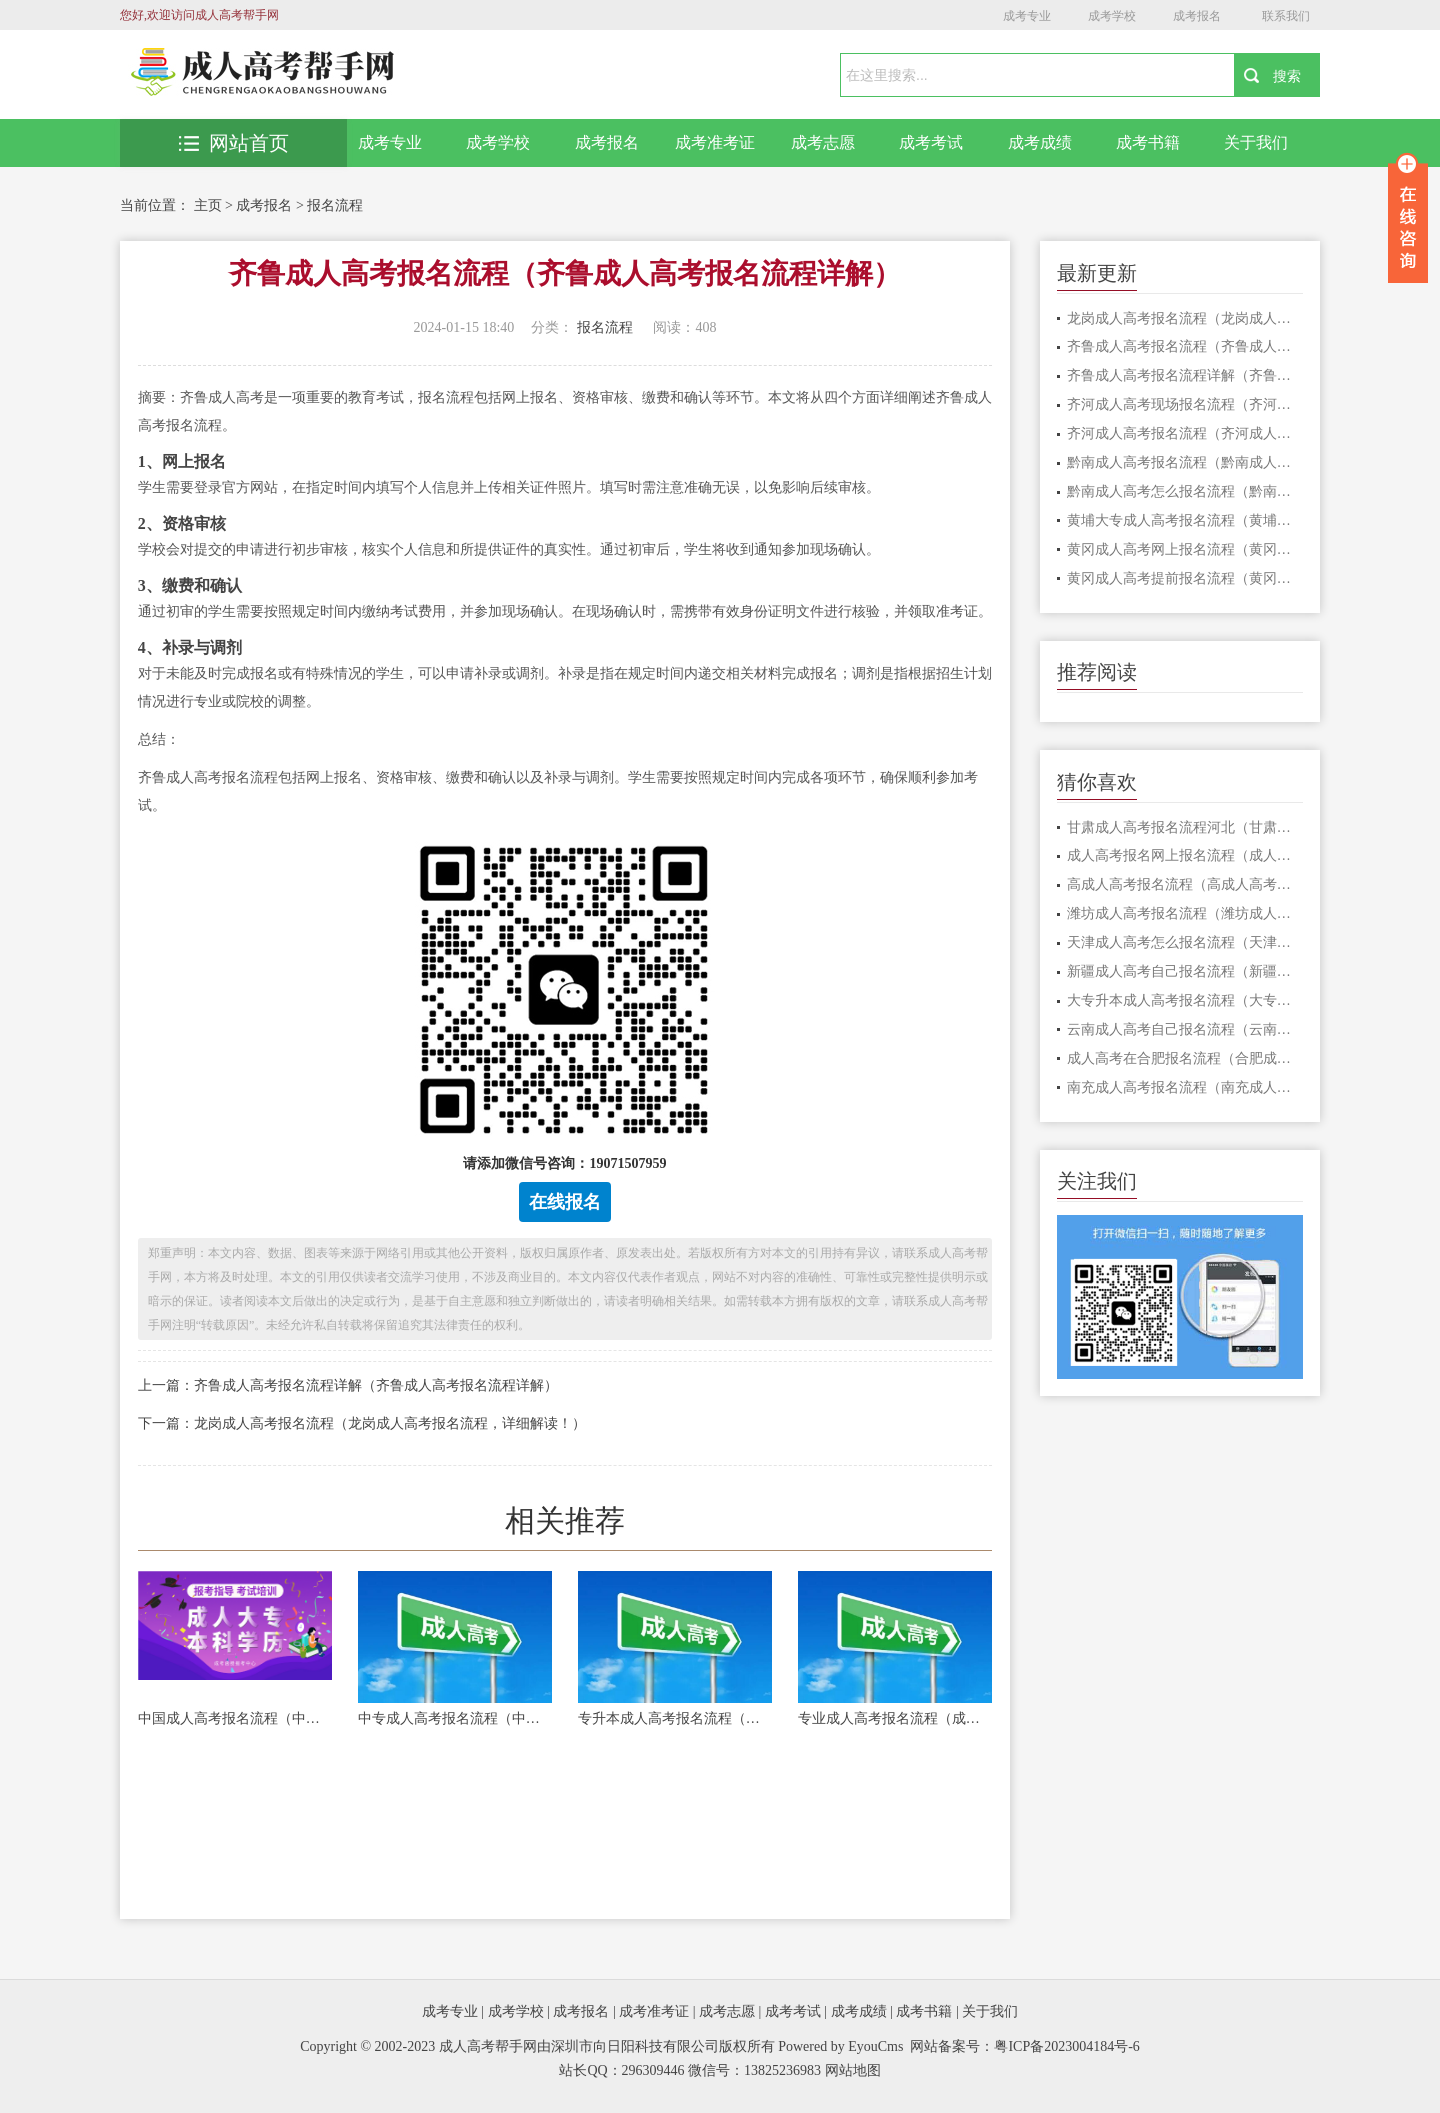  What do you see at coordinates (895, 1718) in the screenshot?
I see `专业成人高考报名流程（成人高考报名流程详解）` at bounding box center [895, 1718].